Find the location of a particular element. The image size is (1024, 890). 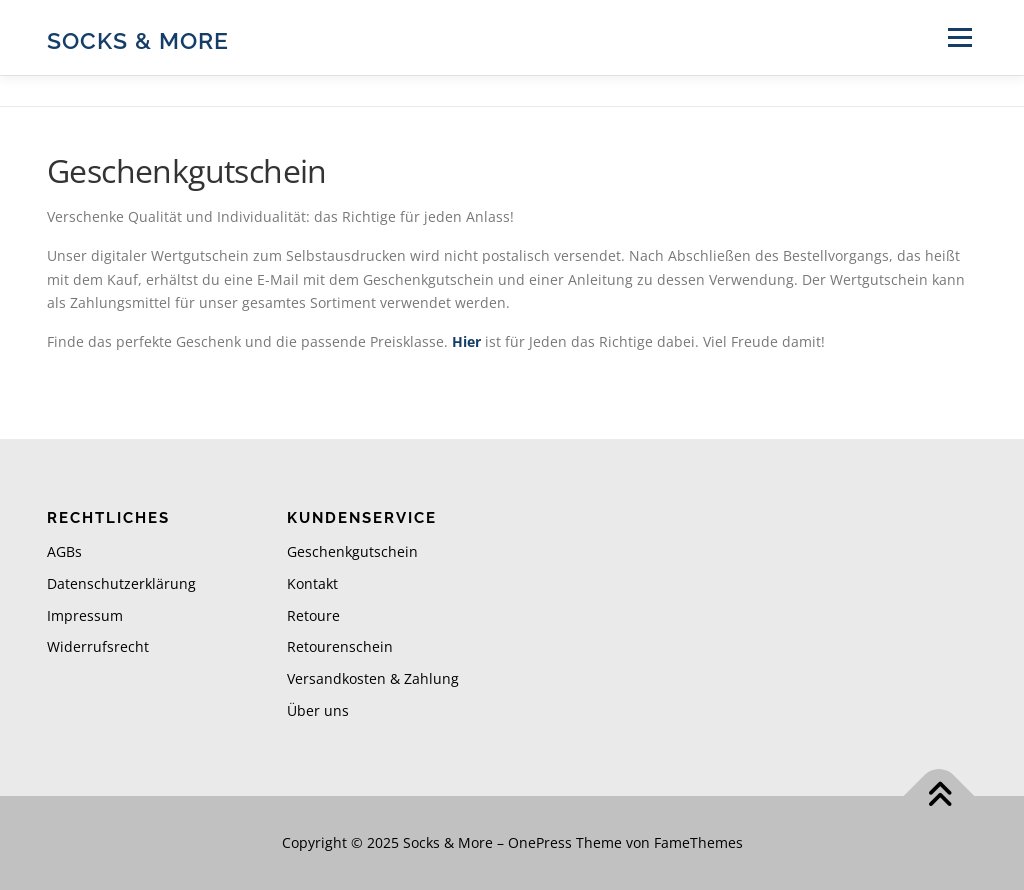

Retourenschein is located at coordinates (340, 646).